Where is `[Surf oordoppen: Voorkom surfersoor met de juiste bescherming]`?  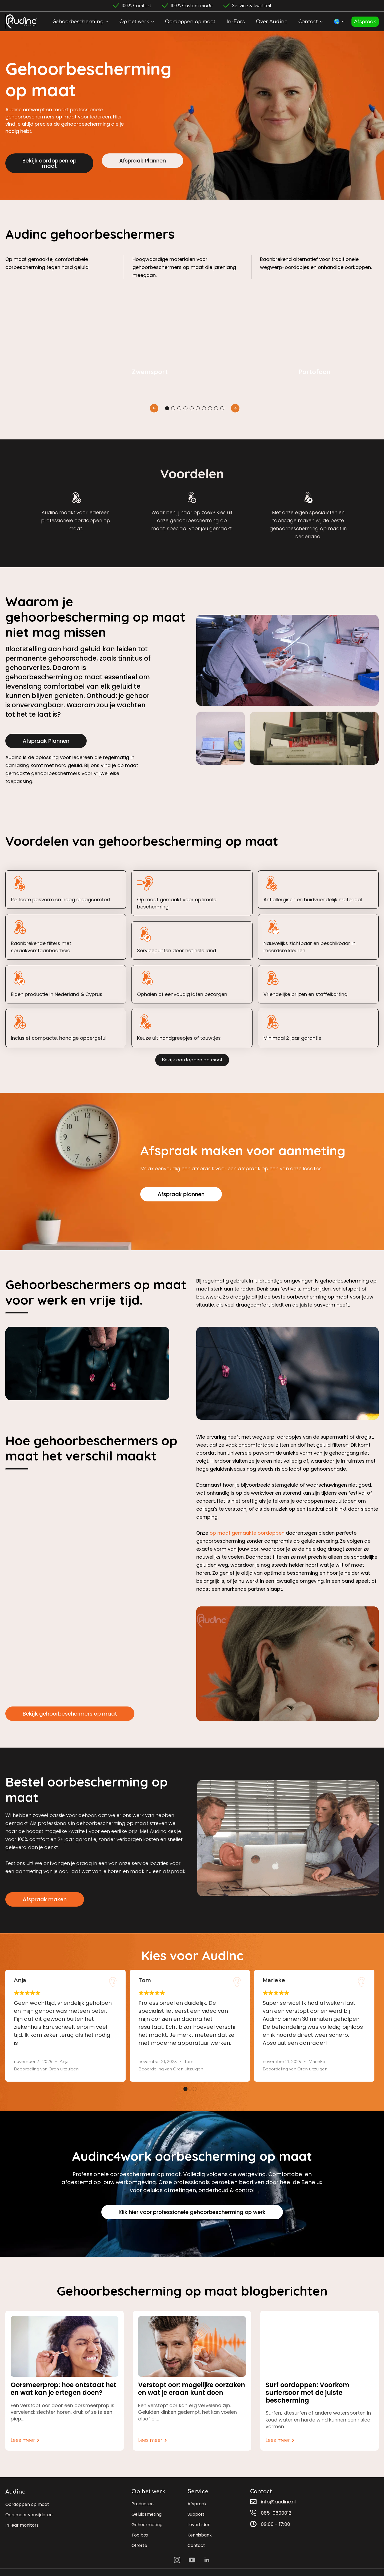
[Surf oordoppen: Voorkom surfersoor met de juiste bescherming] is located at coordinates (319, 2346).